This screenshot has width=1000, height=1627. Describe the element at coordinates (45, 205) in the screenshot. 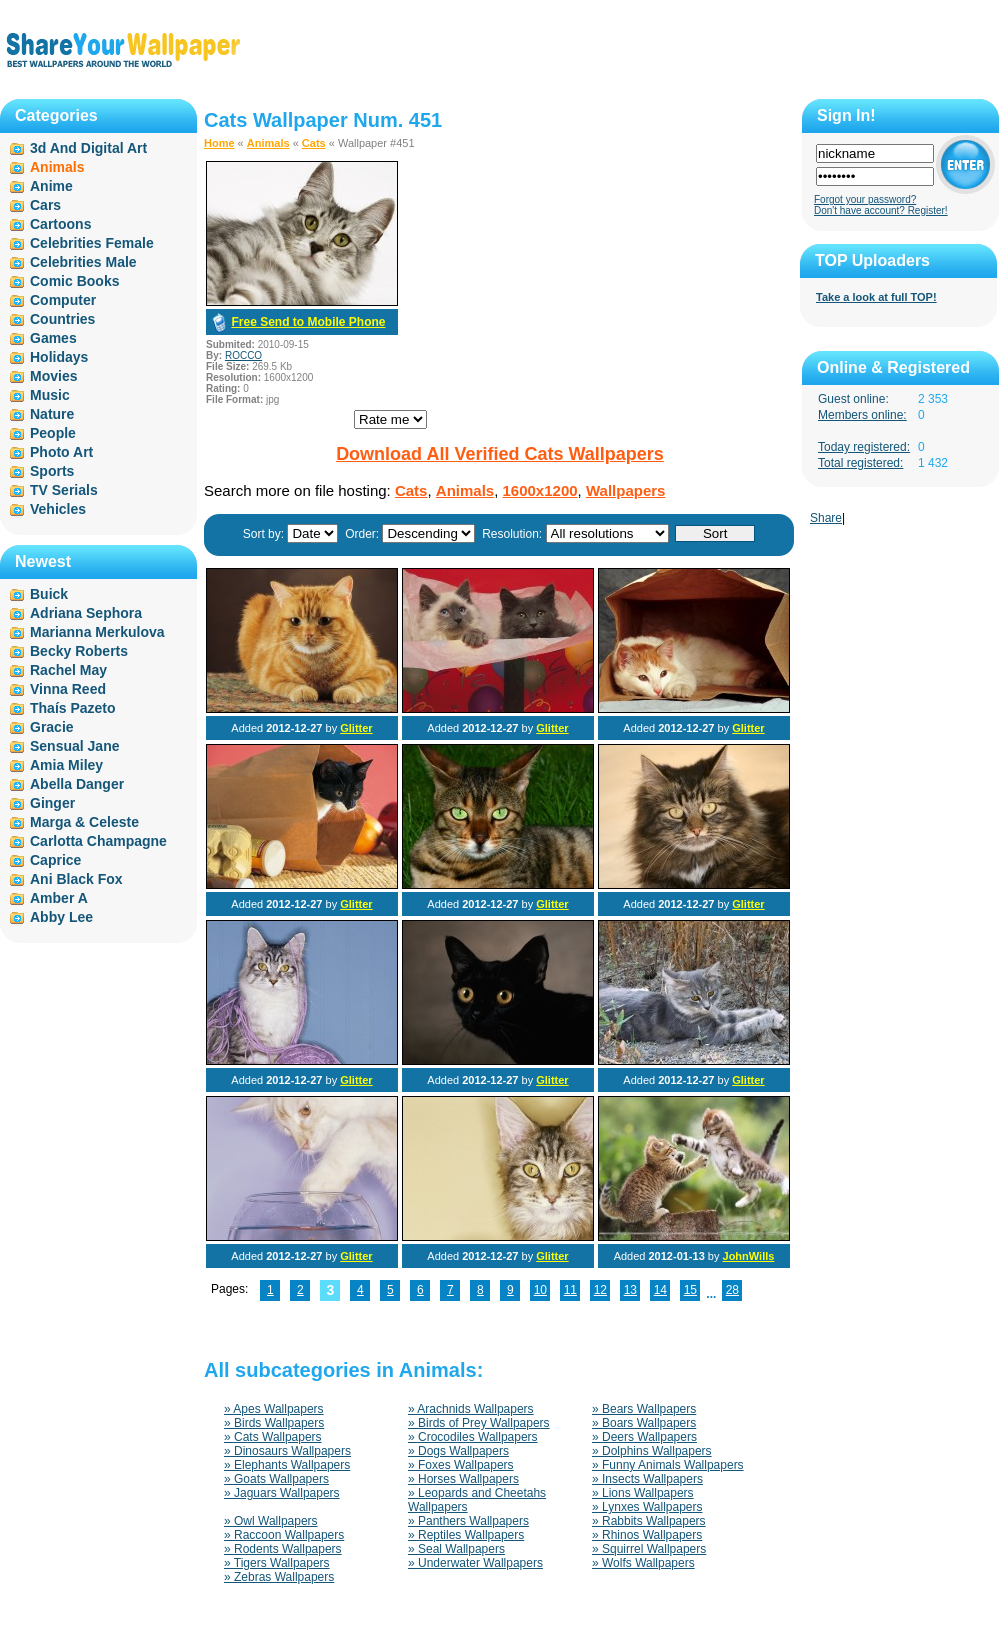

I see `Cars` at that location.